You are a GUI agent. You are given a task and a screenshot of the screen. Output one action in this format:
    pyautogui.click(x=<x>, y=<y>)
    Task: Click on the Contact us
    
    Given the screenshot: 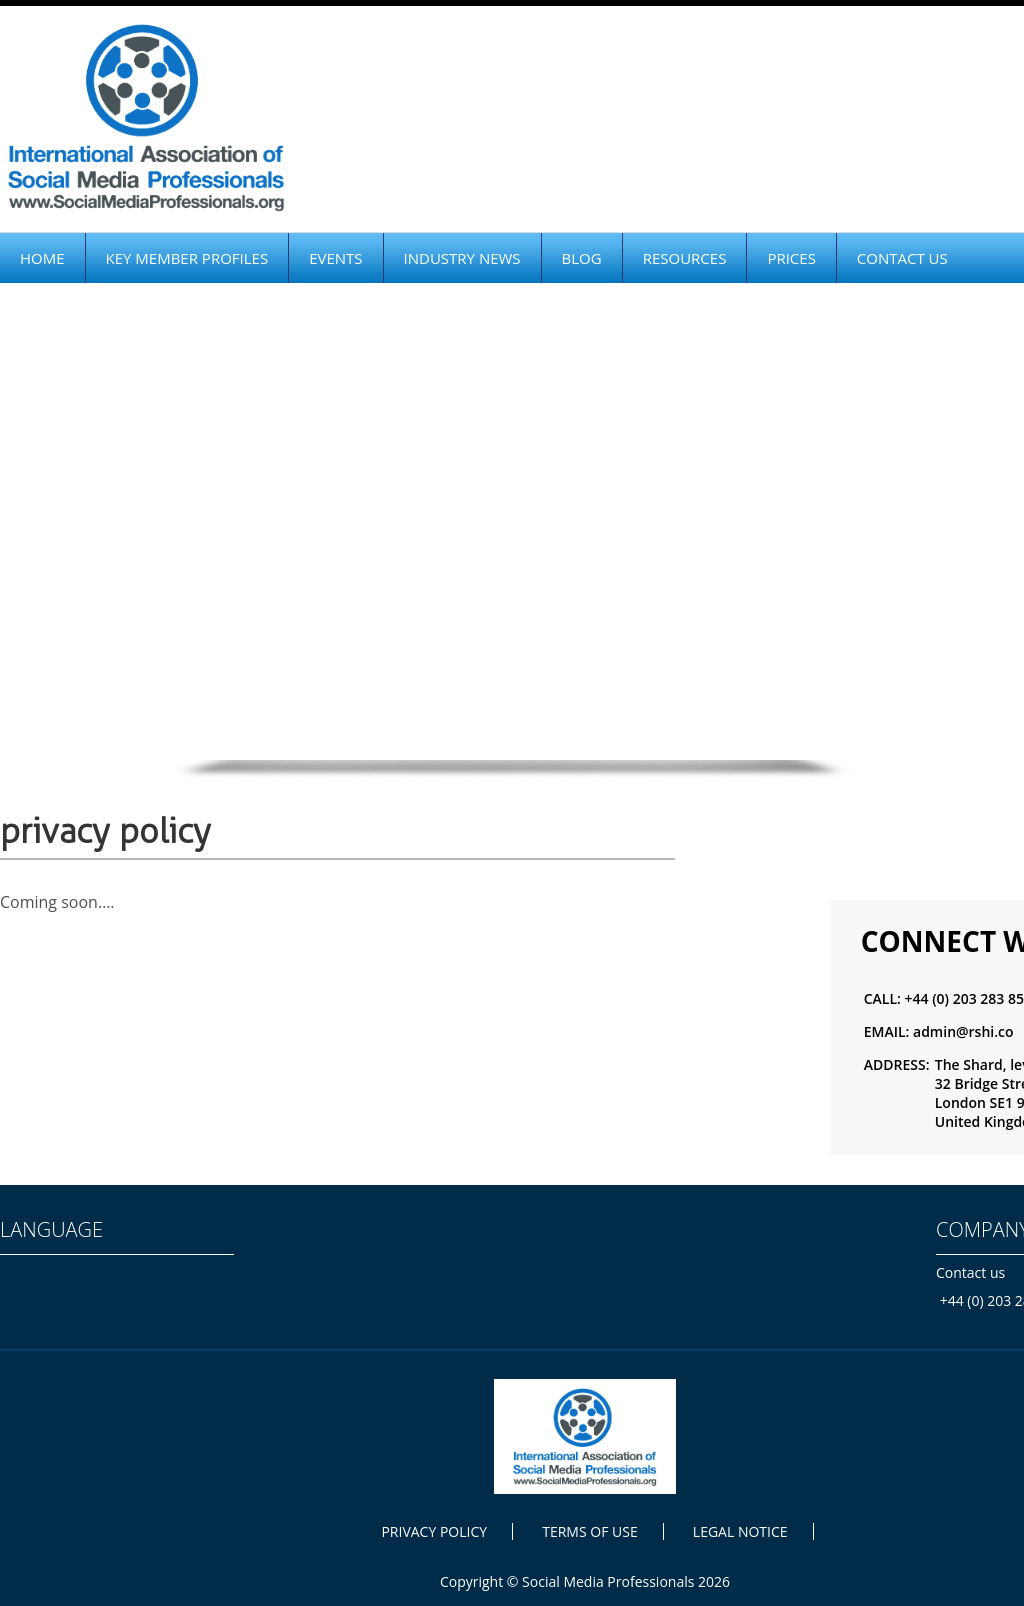 What is the action you would take?
    pyautogui.click(x=970, y=1272)
    